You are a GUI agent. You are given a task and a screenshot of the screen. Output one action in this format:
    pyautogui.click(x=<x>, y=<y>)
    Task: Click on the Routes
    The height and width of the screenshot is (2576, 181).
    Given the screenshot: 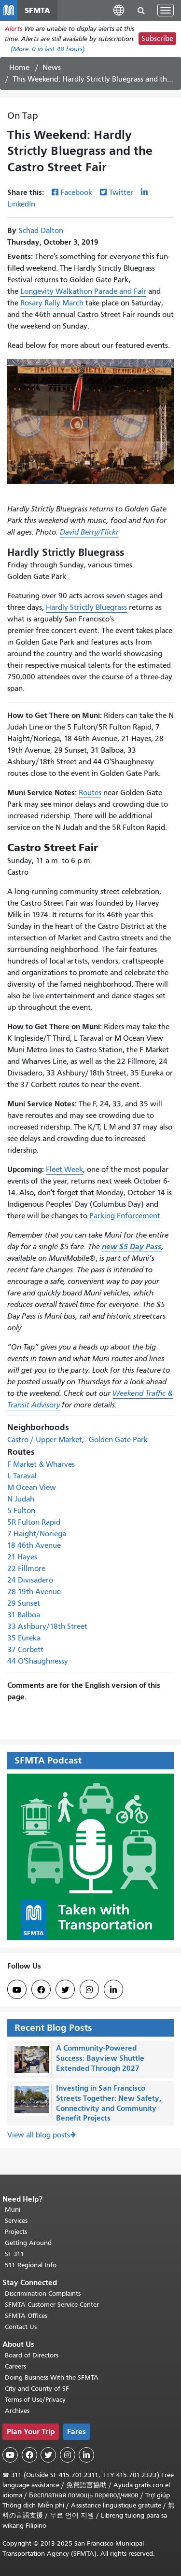 What is the action you would take?
    pyautogui.click(x=90, y=792)
    